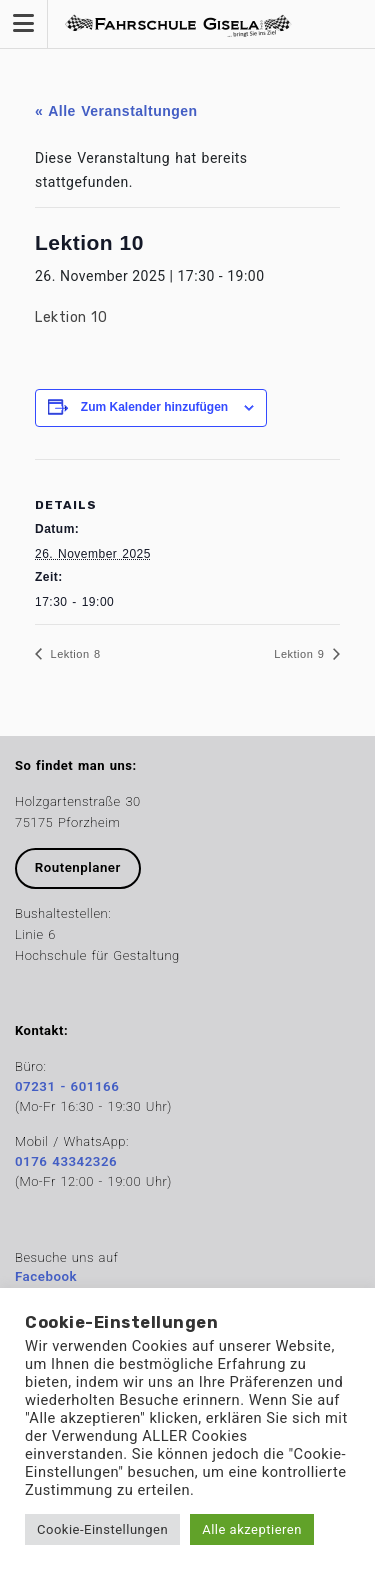 Image resolution: width=375 pixels, height=1575 pixels. I want to click on « Alle Veranstaltungen, so click(116, 111).